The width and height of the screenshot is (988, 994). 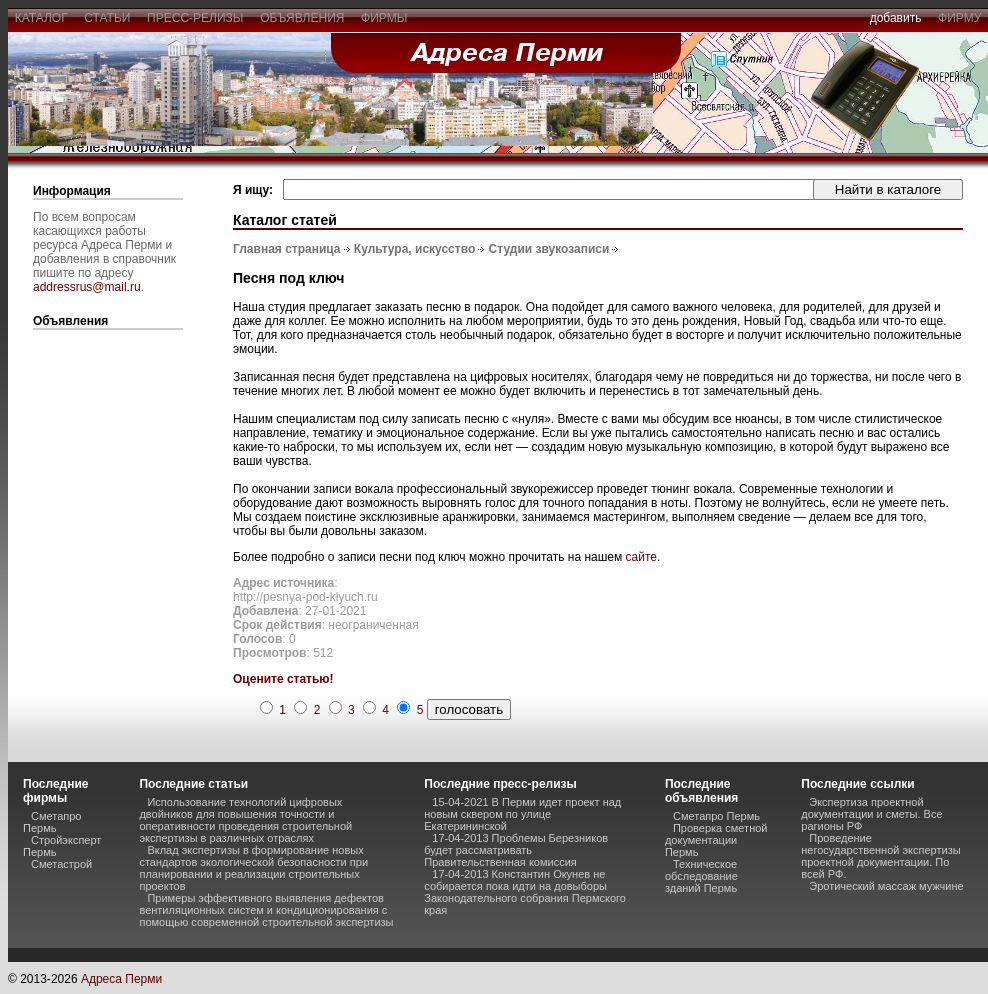 What do you see at coordinates (107, 18) in the screenshot?
I see `статьи` at bounding box center [107, 18].